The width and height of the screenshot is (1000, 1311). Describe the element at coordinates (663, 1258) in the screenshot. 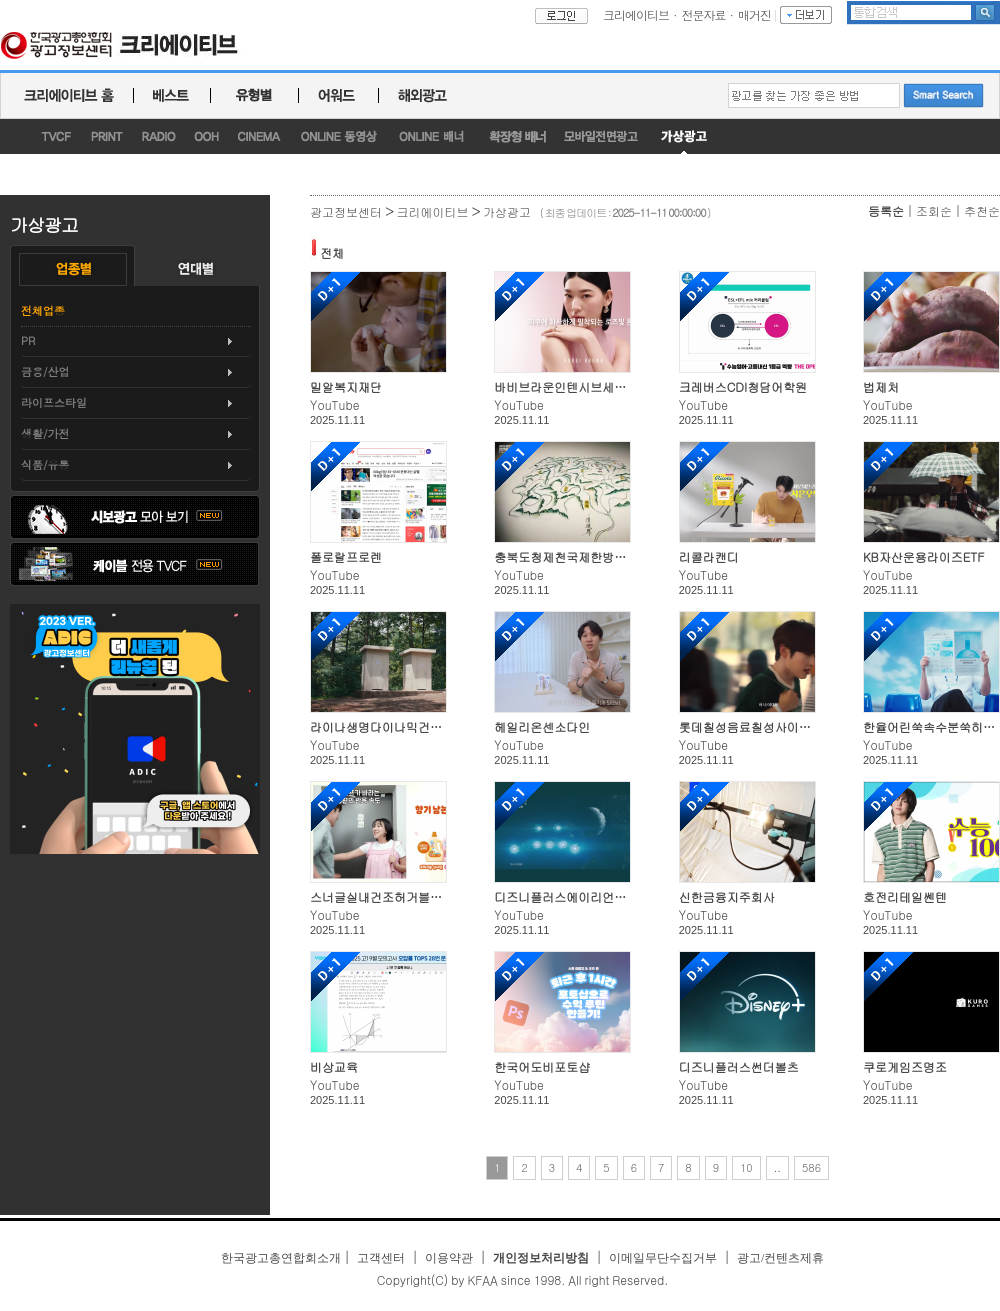

I see `이메일무단수집거부` at that location.